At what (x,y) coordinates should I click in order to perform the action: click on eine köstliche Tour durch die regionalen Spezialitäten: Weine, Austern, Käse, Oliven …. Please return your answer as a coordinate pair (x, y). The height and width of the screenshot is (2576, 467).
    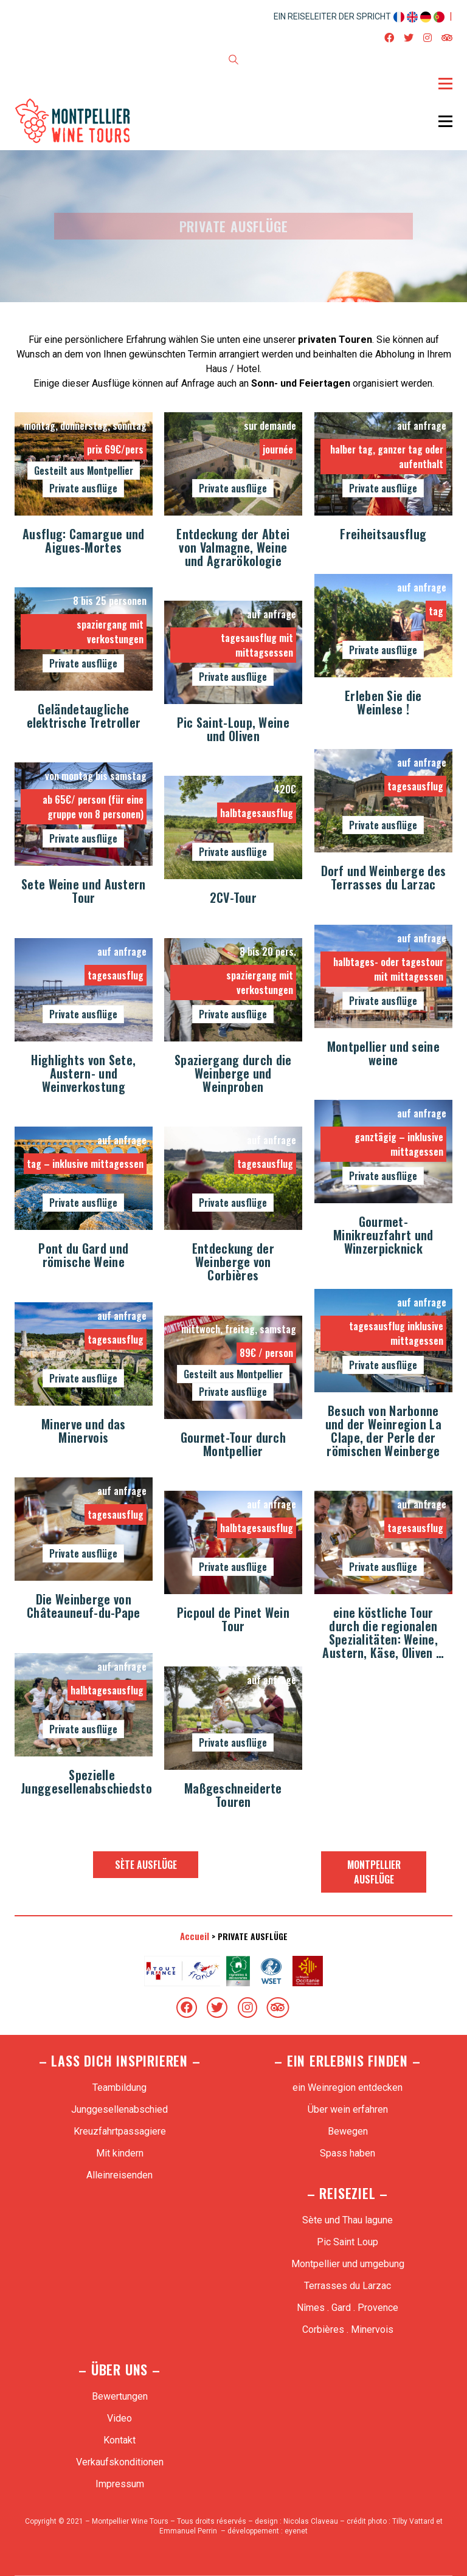
    Looking at the image, I should click on (383, 1634).